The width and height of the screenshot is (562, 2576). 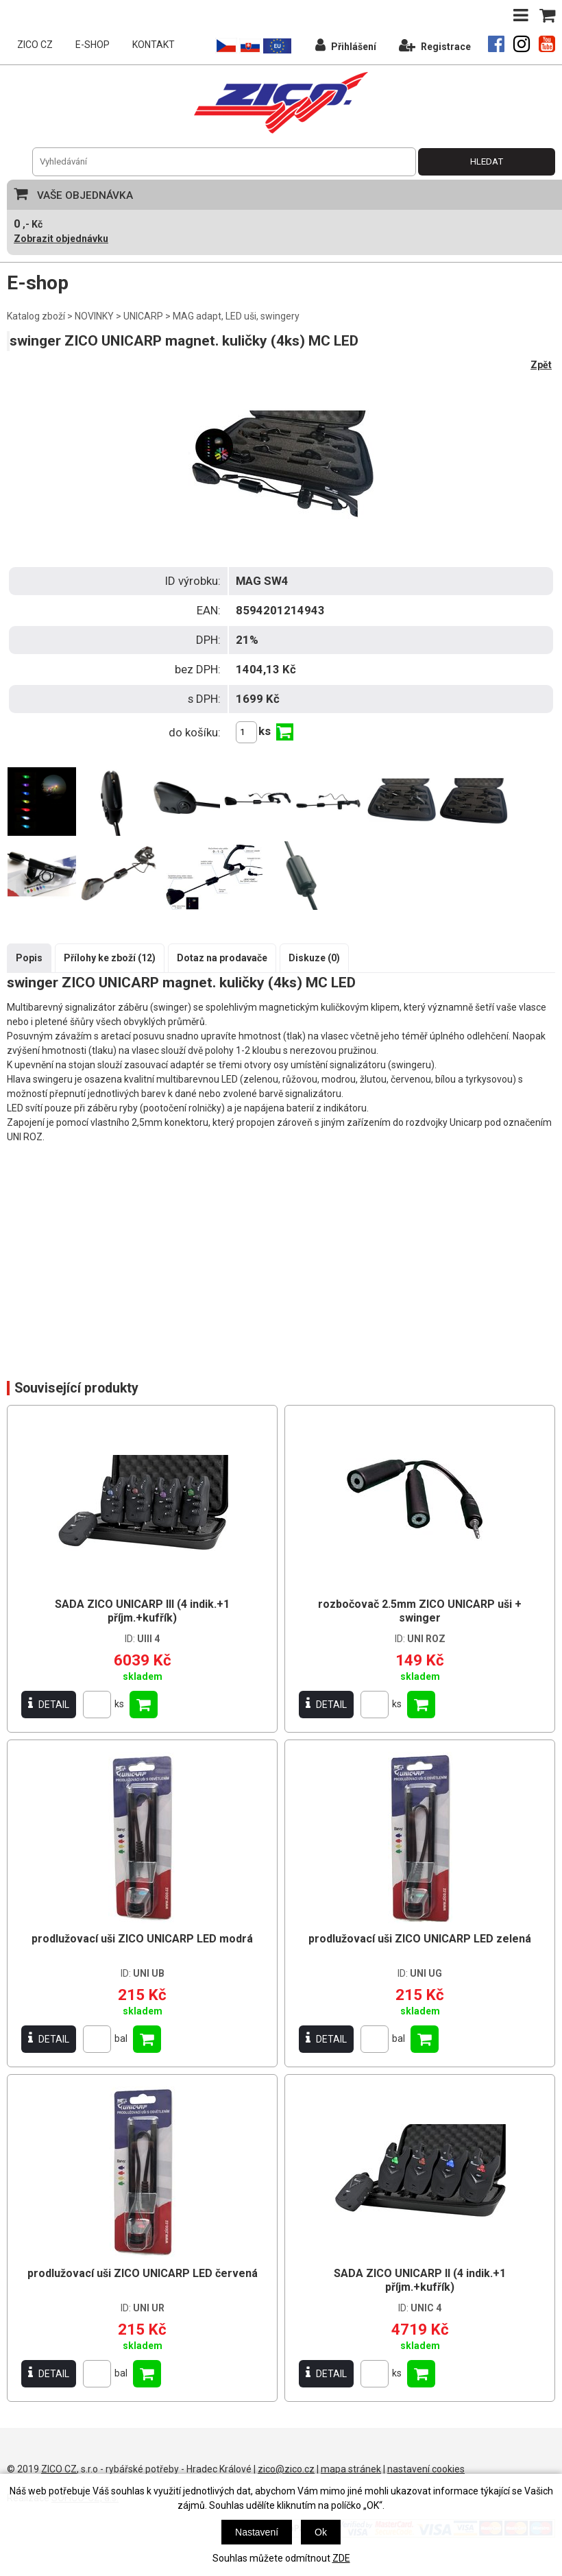 I want to click on Nastavení, so click(x=256, y=2532).